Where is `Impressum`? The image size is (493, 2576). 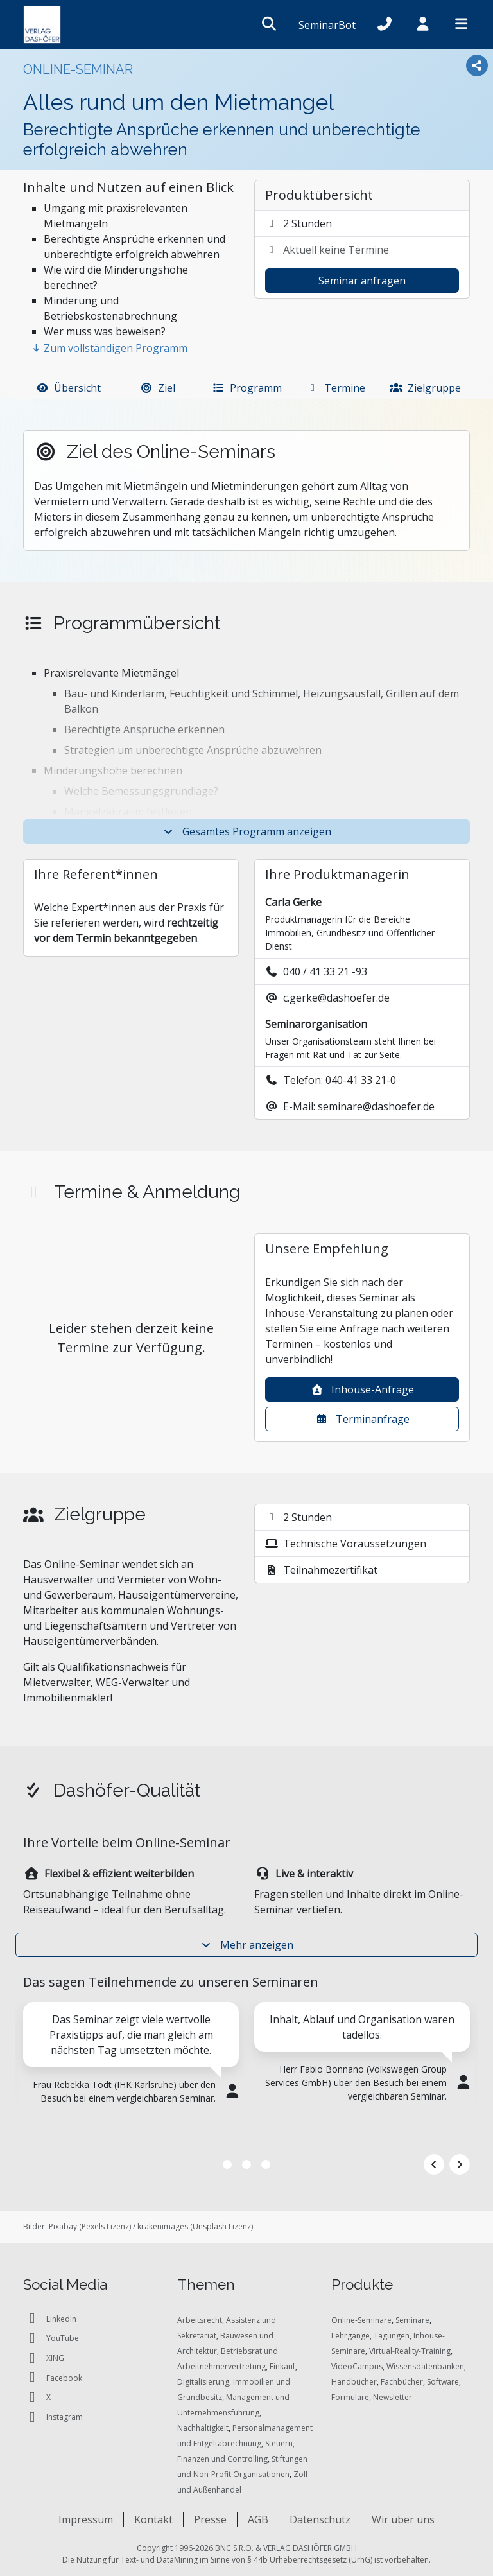 Impressum is located at coordinates (85, 2519).